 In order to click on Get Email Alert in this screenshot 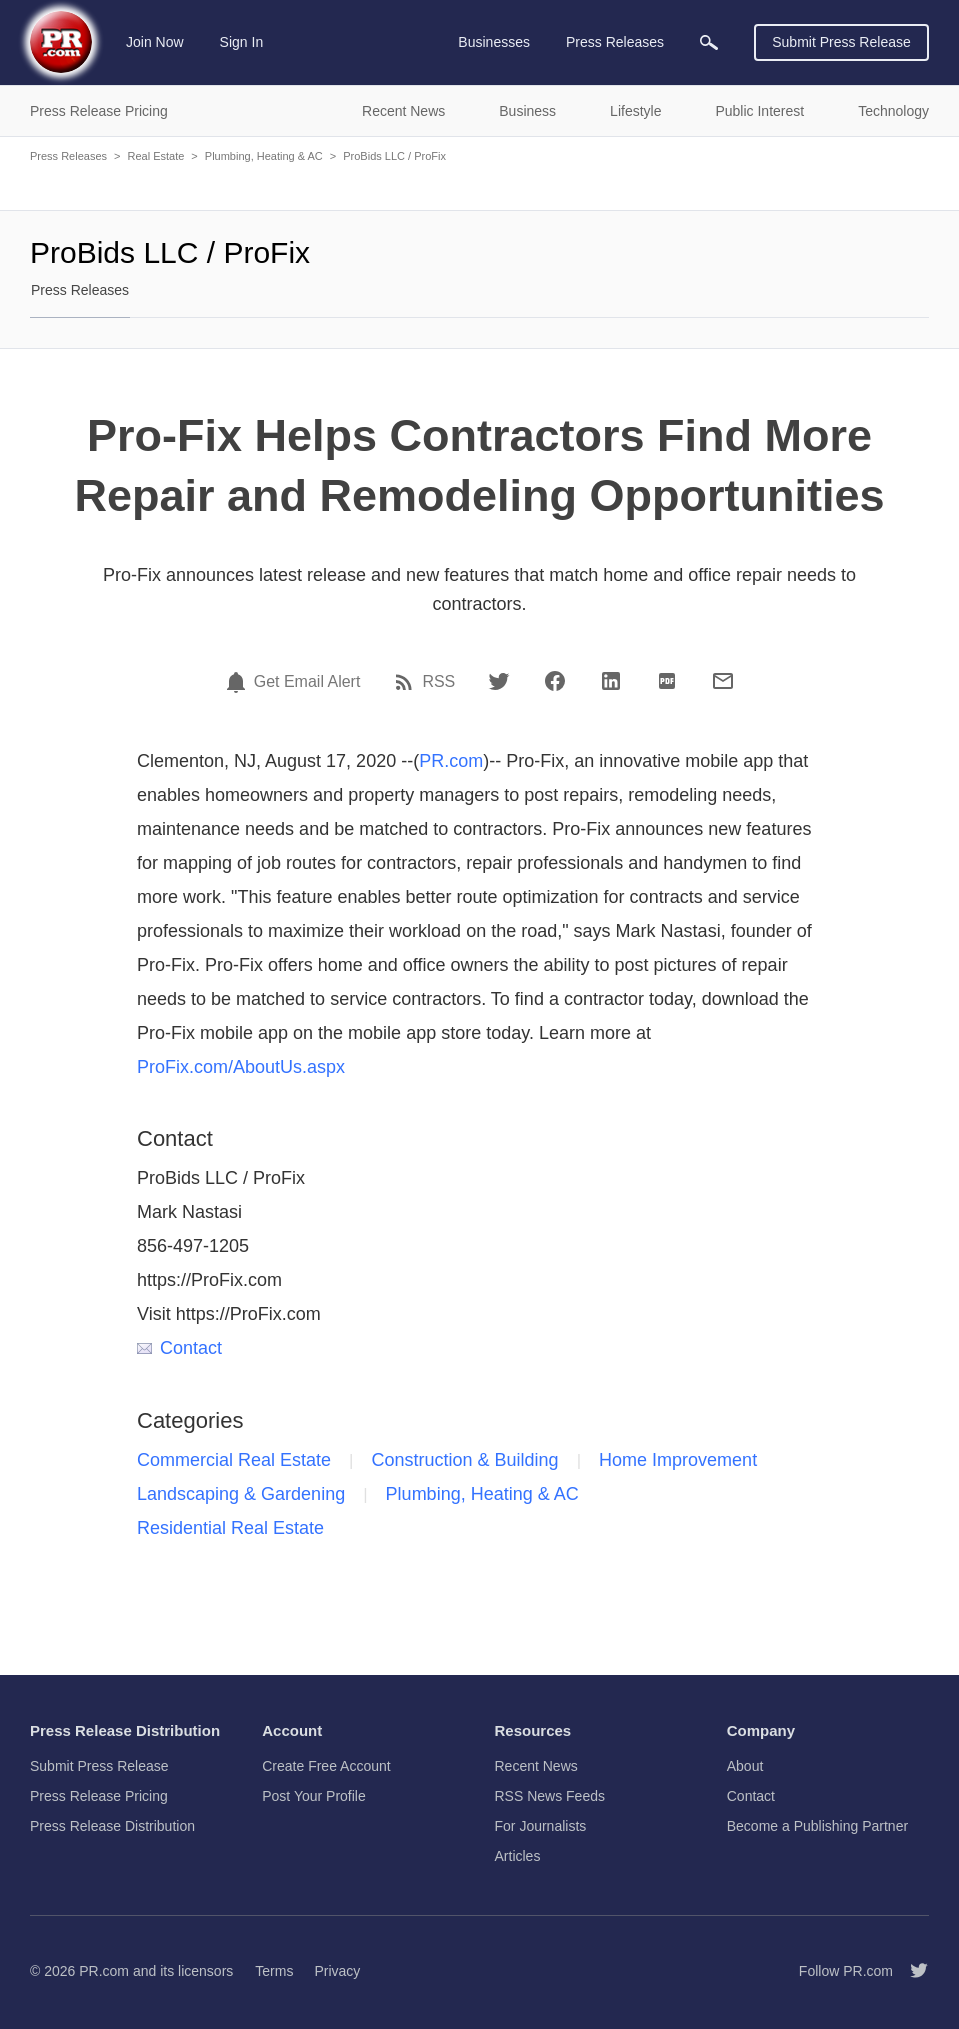, I will do `click(307, 682)`.